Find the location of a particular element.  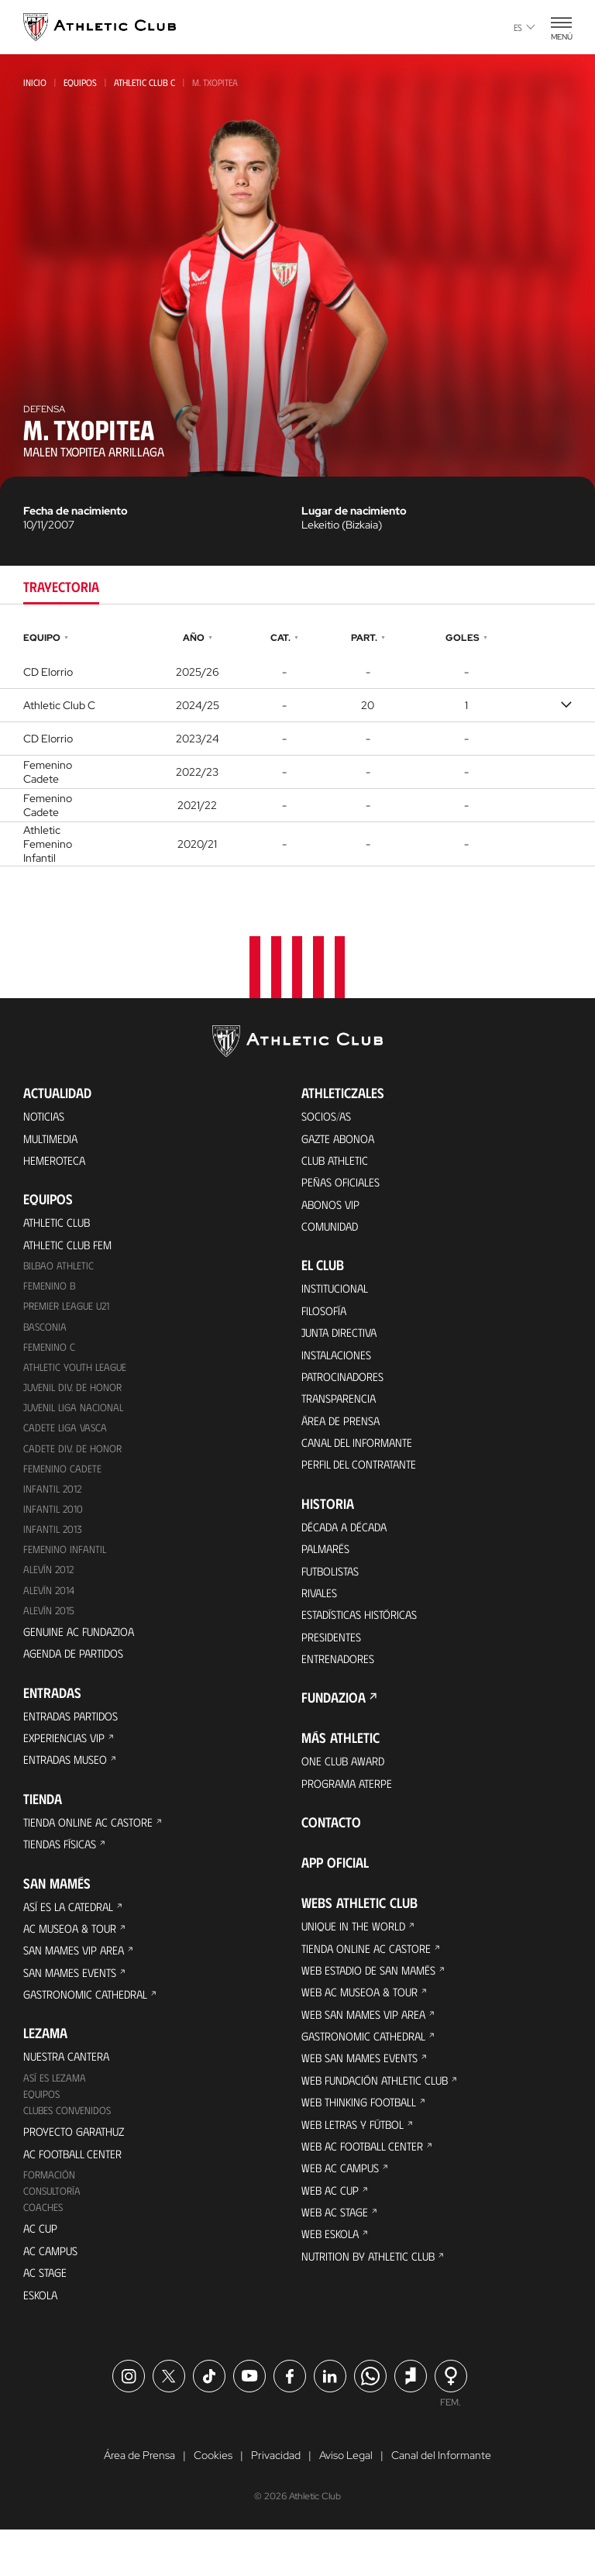

Hemeroteca is located at coordinates (56, 1162).